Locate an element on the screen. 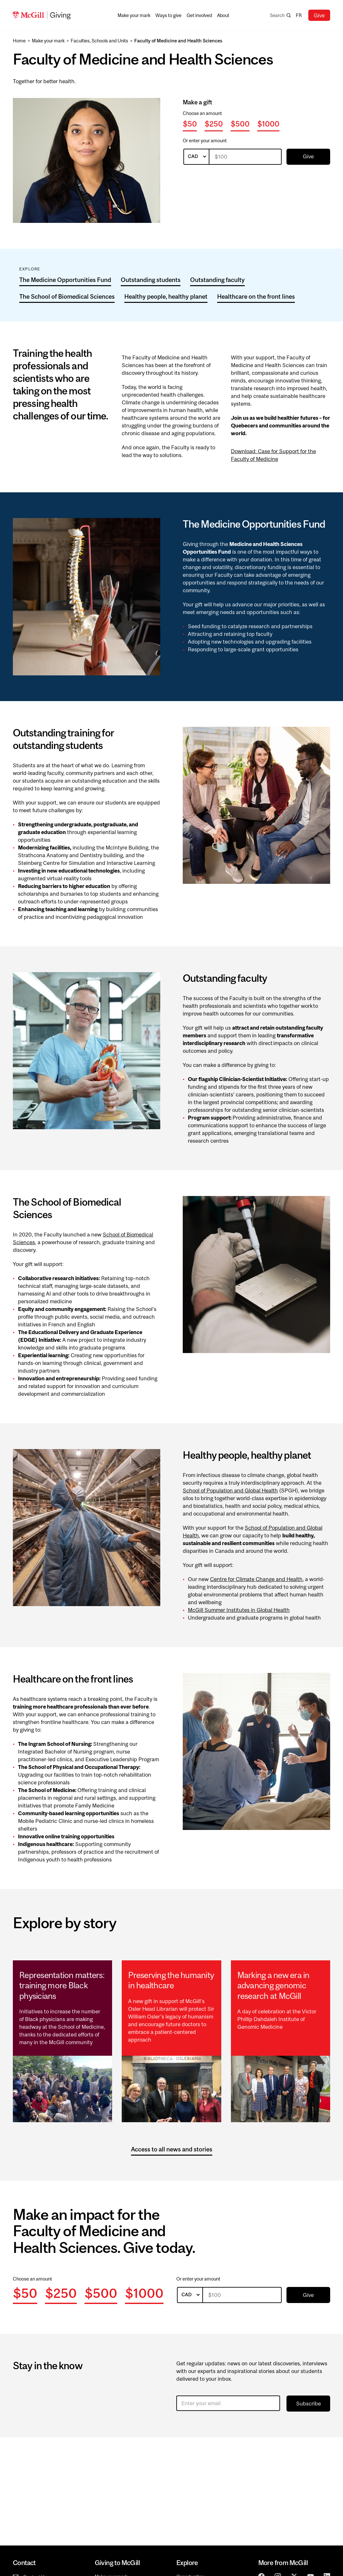 This screenshot has height=2576, width=343. Centre for Climate Change and Health is located at coordinates (256, 1579).